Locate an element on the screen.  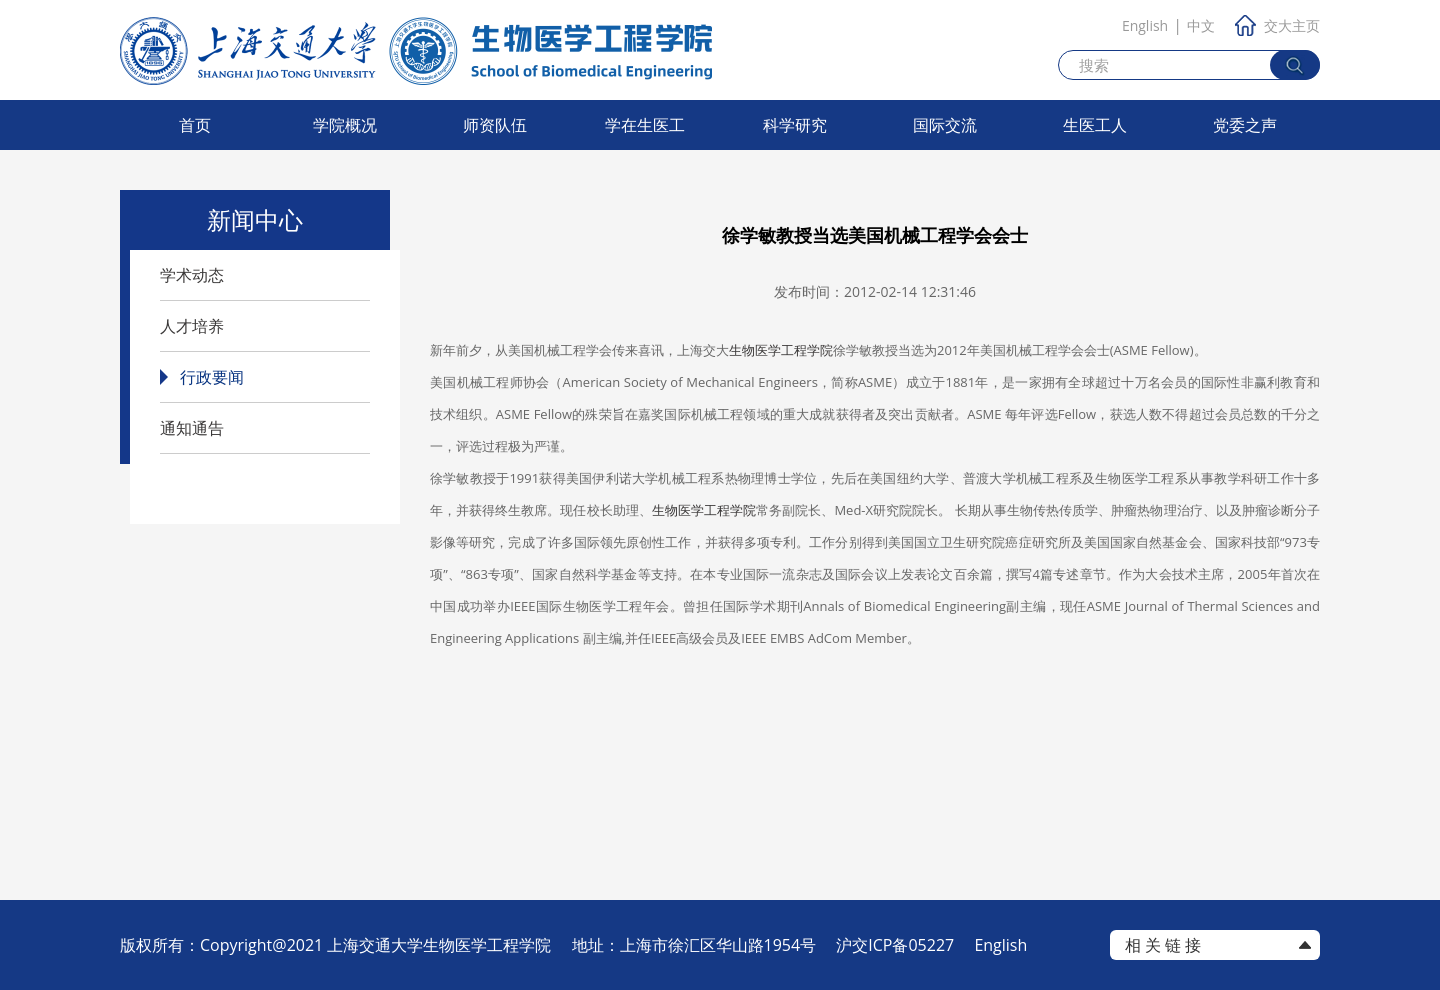
通知通告 is located at coordinates (192, 428).